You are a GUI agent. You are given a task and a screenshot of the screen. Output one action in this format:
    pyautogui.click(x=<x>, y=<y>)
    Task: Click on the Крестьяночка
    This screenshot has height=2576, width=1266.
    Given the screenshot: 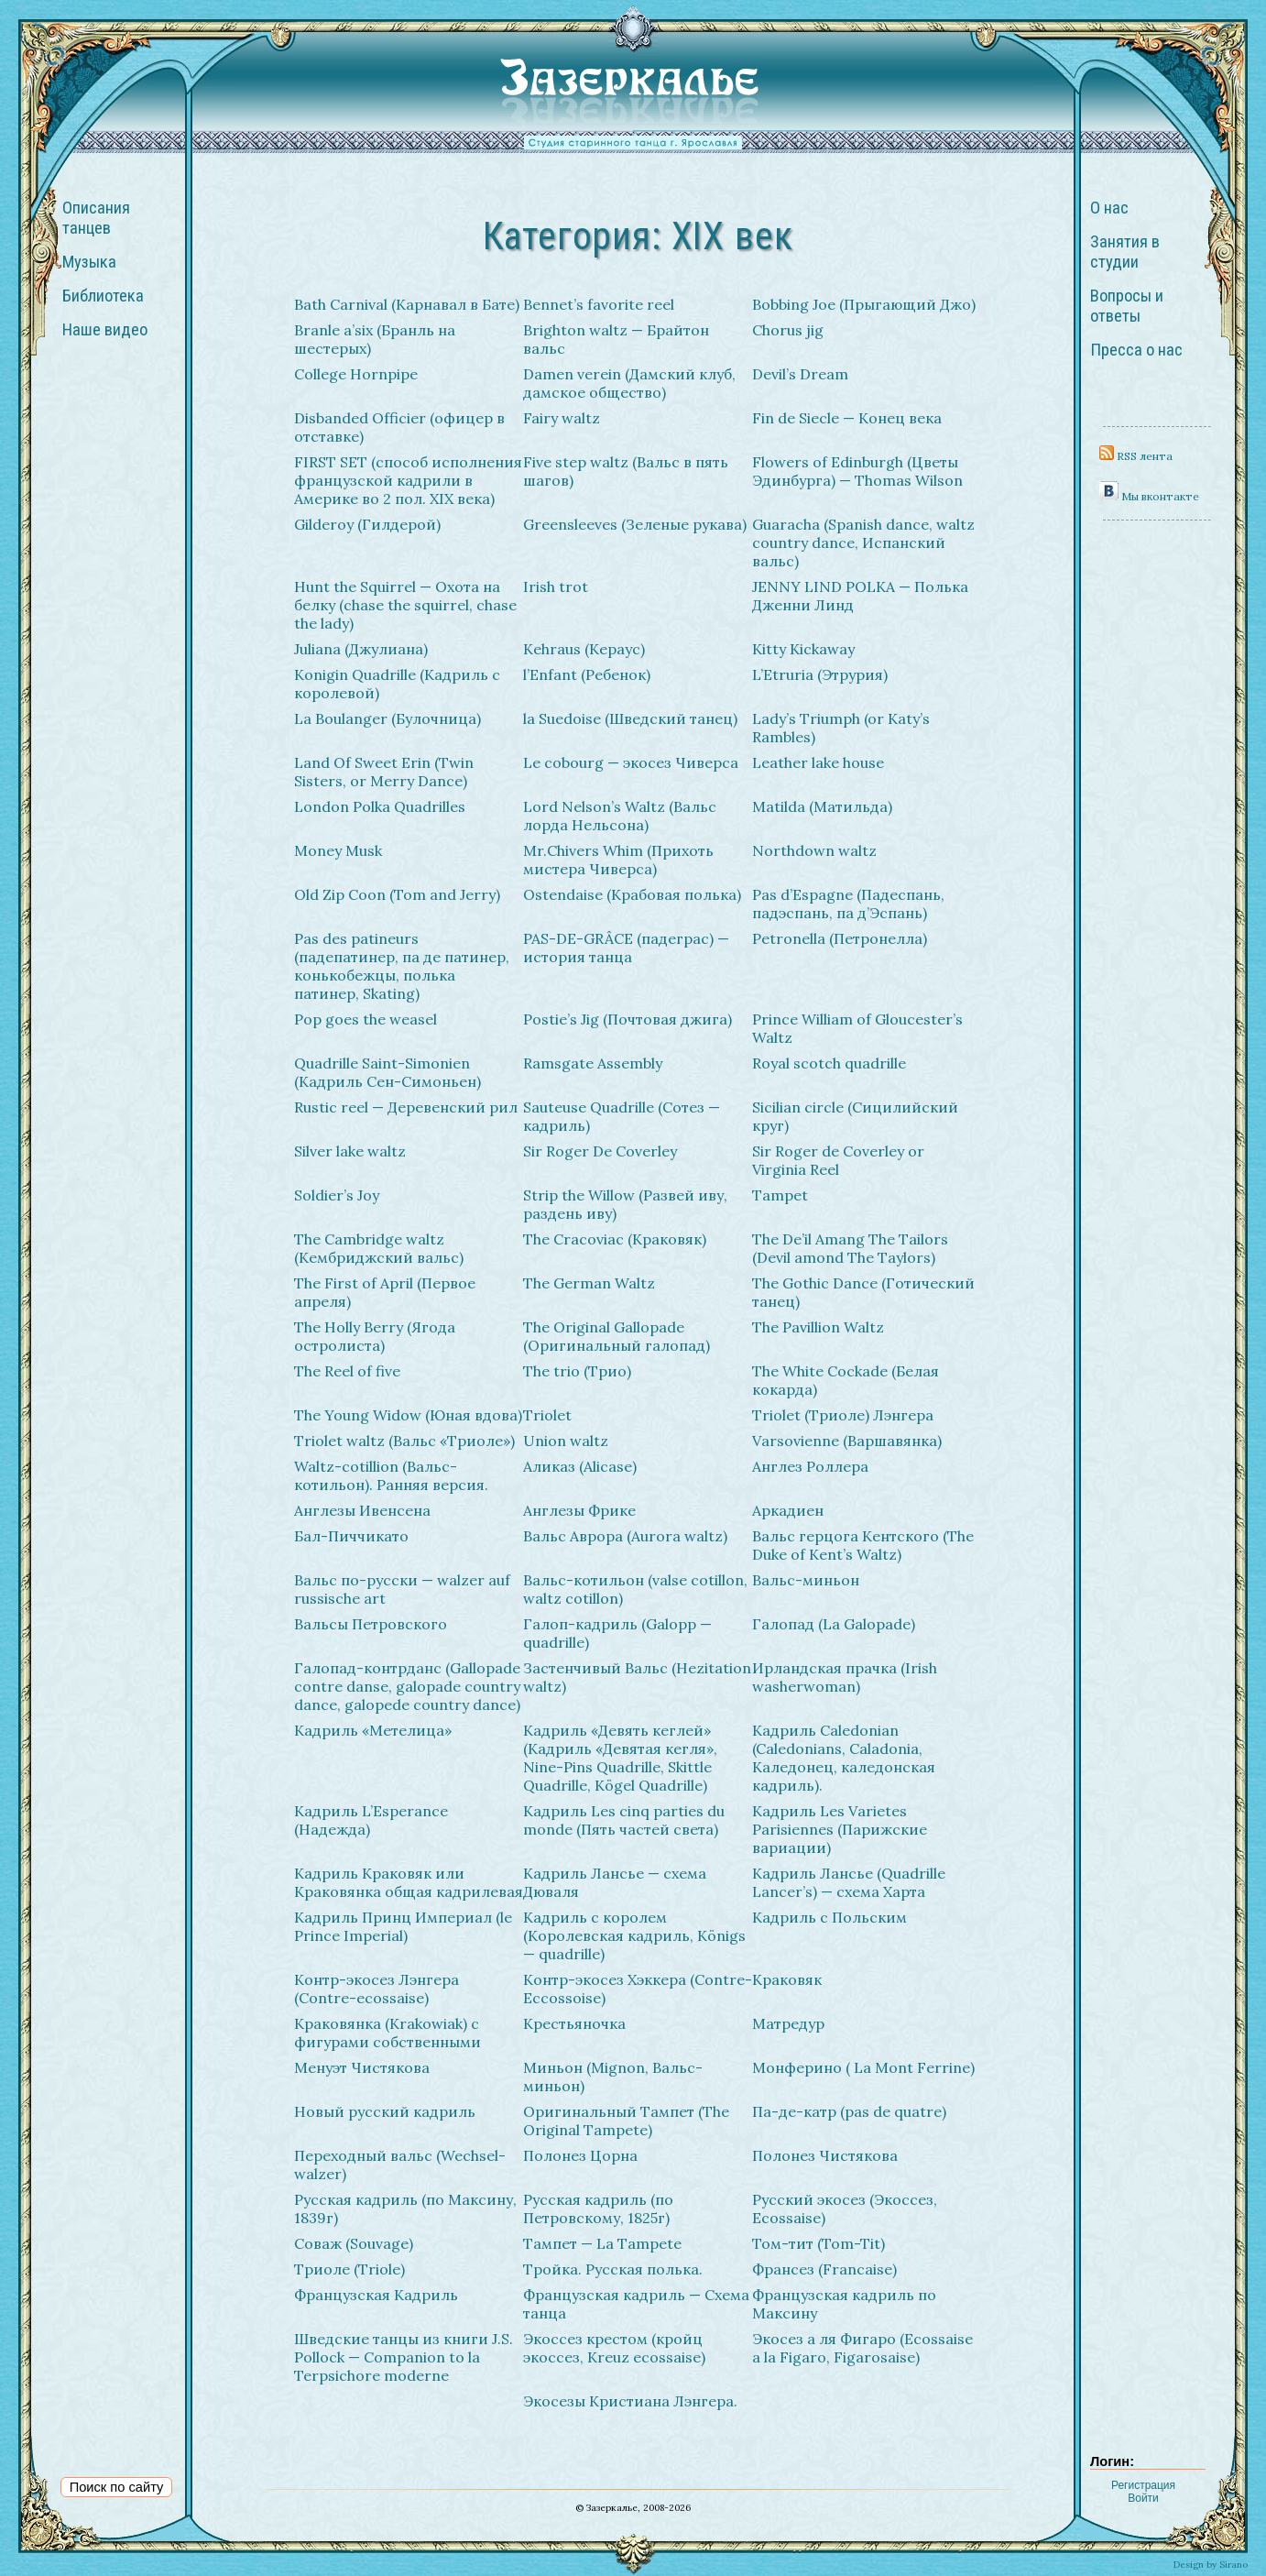 What is the action you would take?
    pyautogui.click(x=574, y=2023)
    